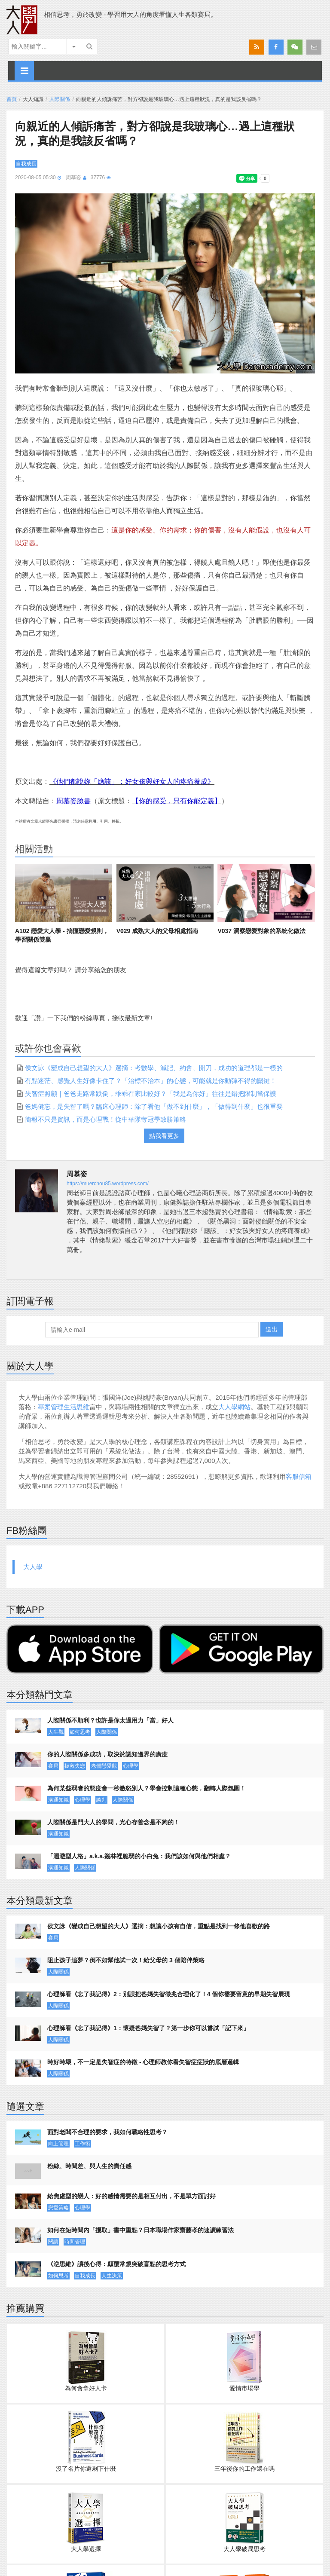  I want to click on 溝通知識, so click(58, 1800).